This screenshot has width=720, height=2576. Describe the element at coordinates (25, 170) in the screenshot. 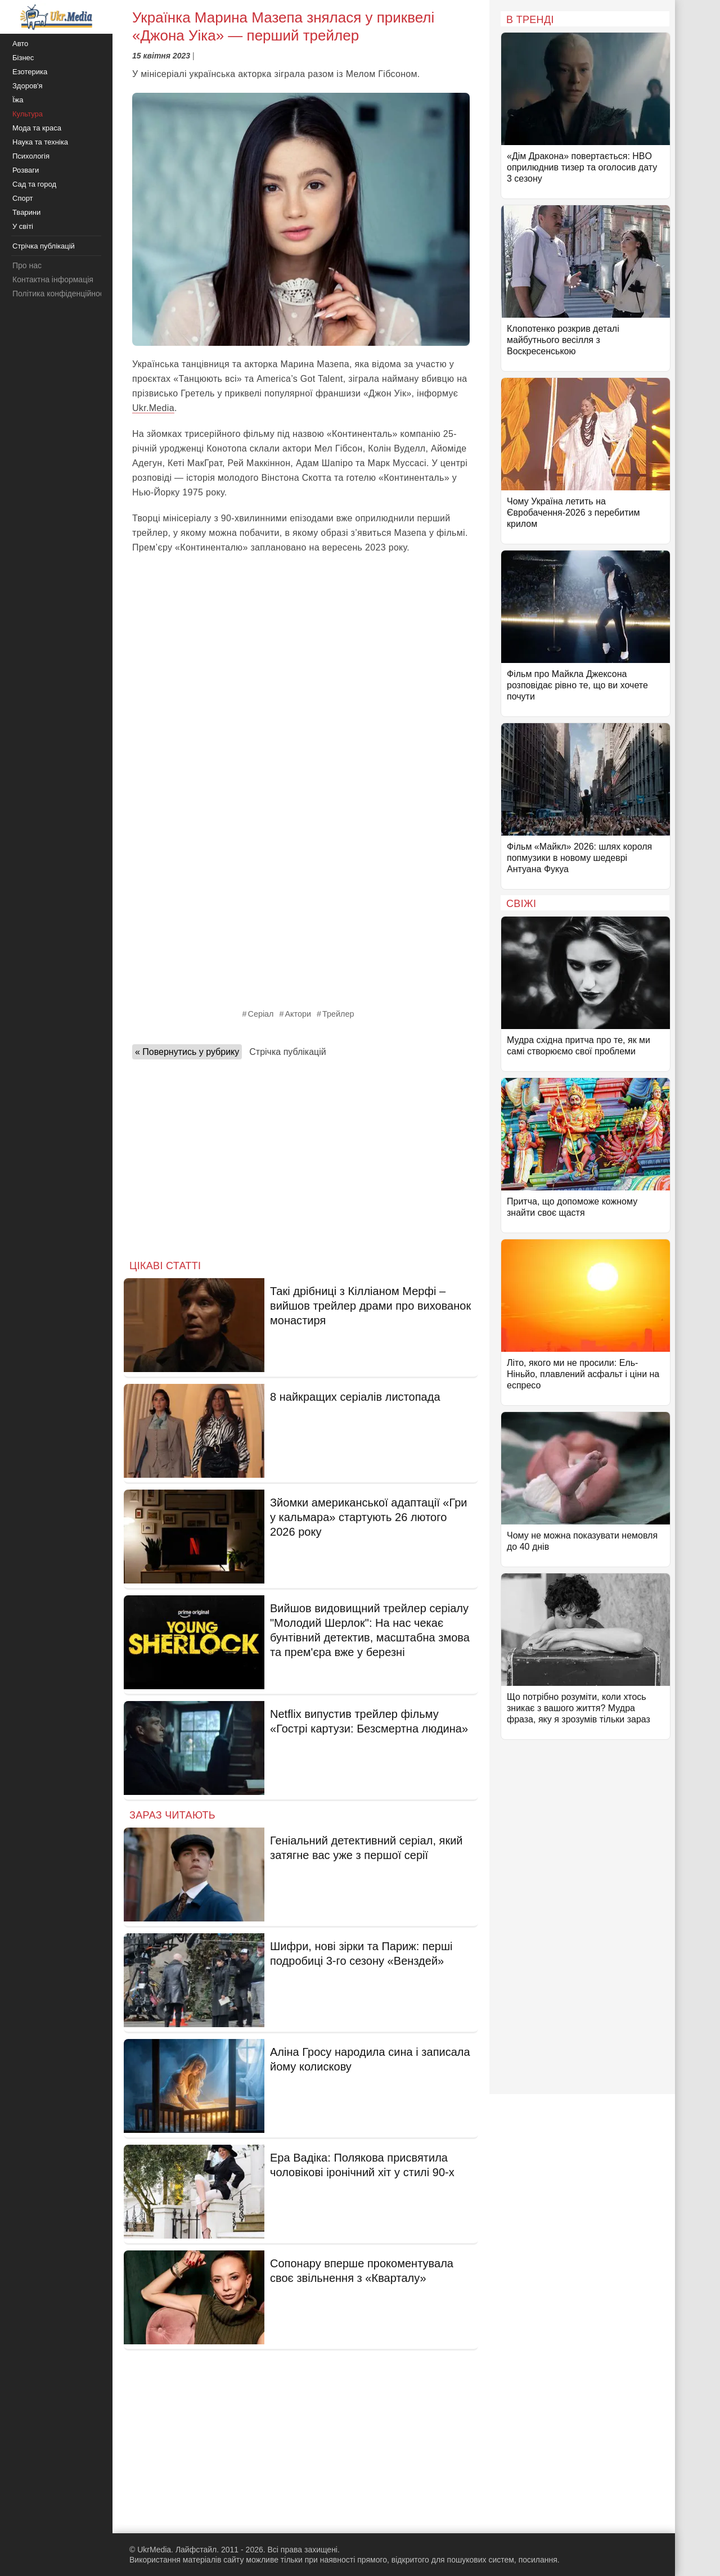

I see `Розваги` at that location.